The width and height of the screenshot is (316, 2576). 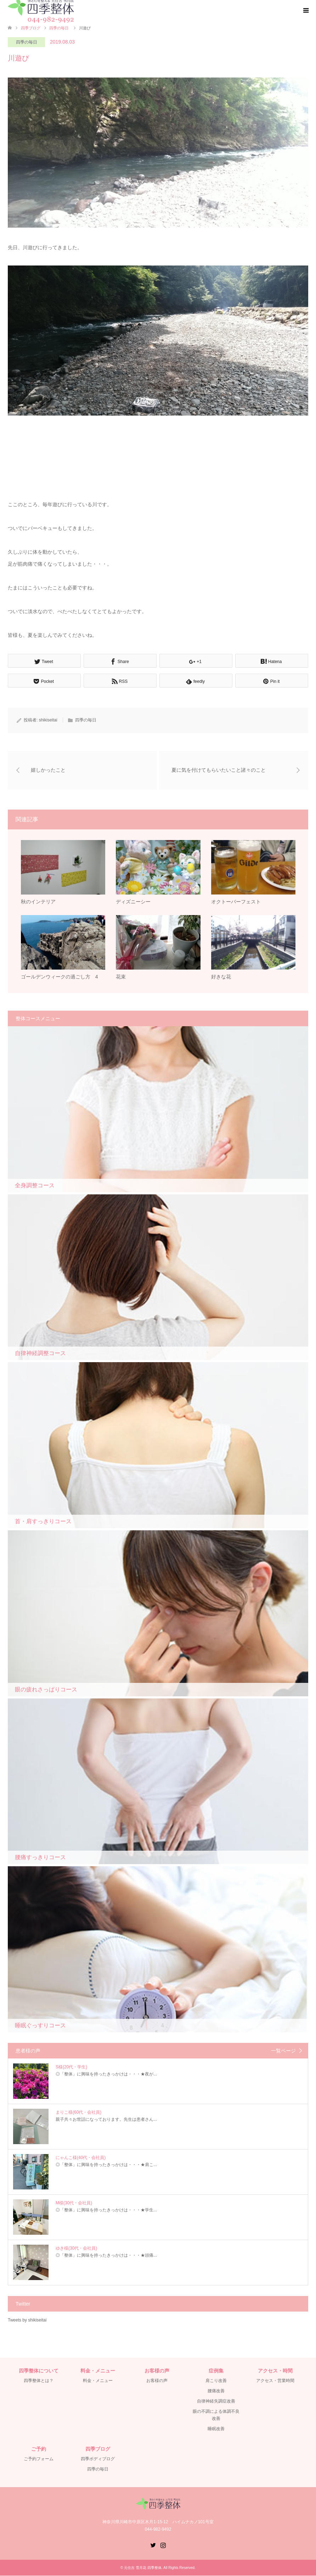 I want to click on Tweets by shikiseitai, so click(x=27, y=2320).